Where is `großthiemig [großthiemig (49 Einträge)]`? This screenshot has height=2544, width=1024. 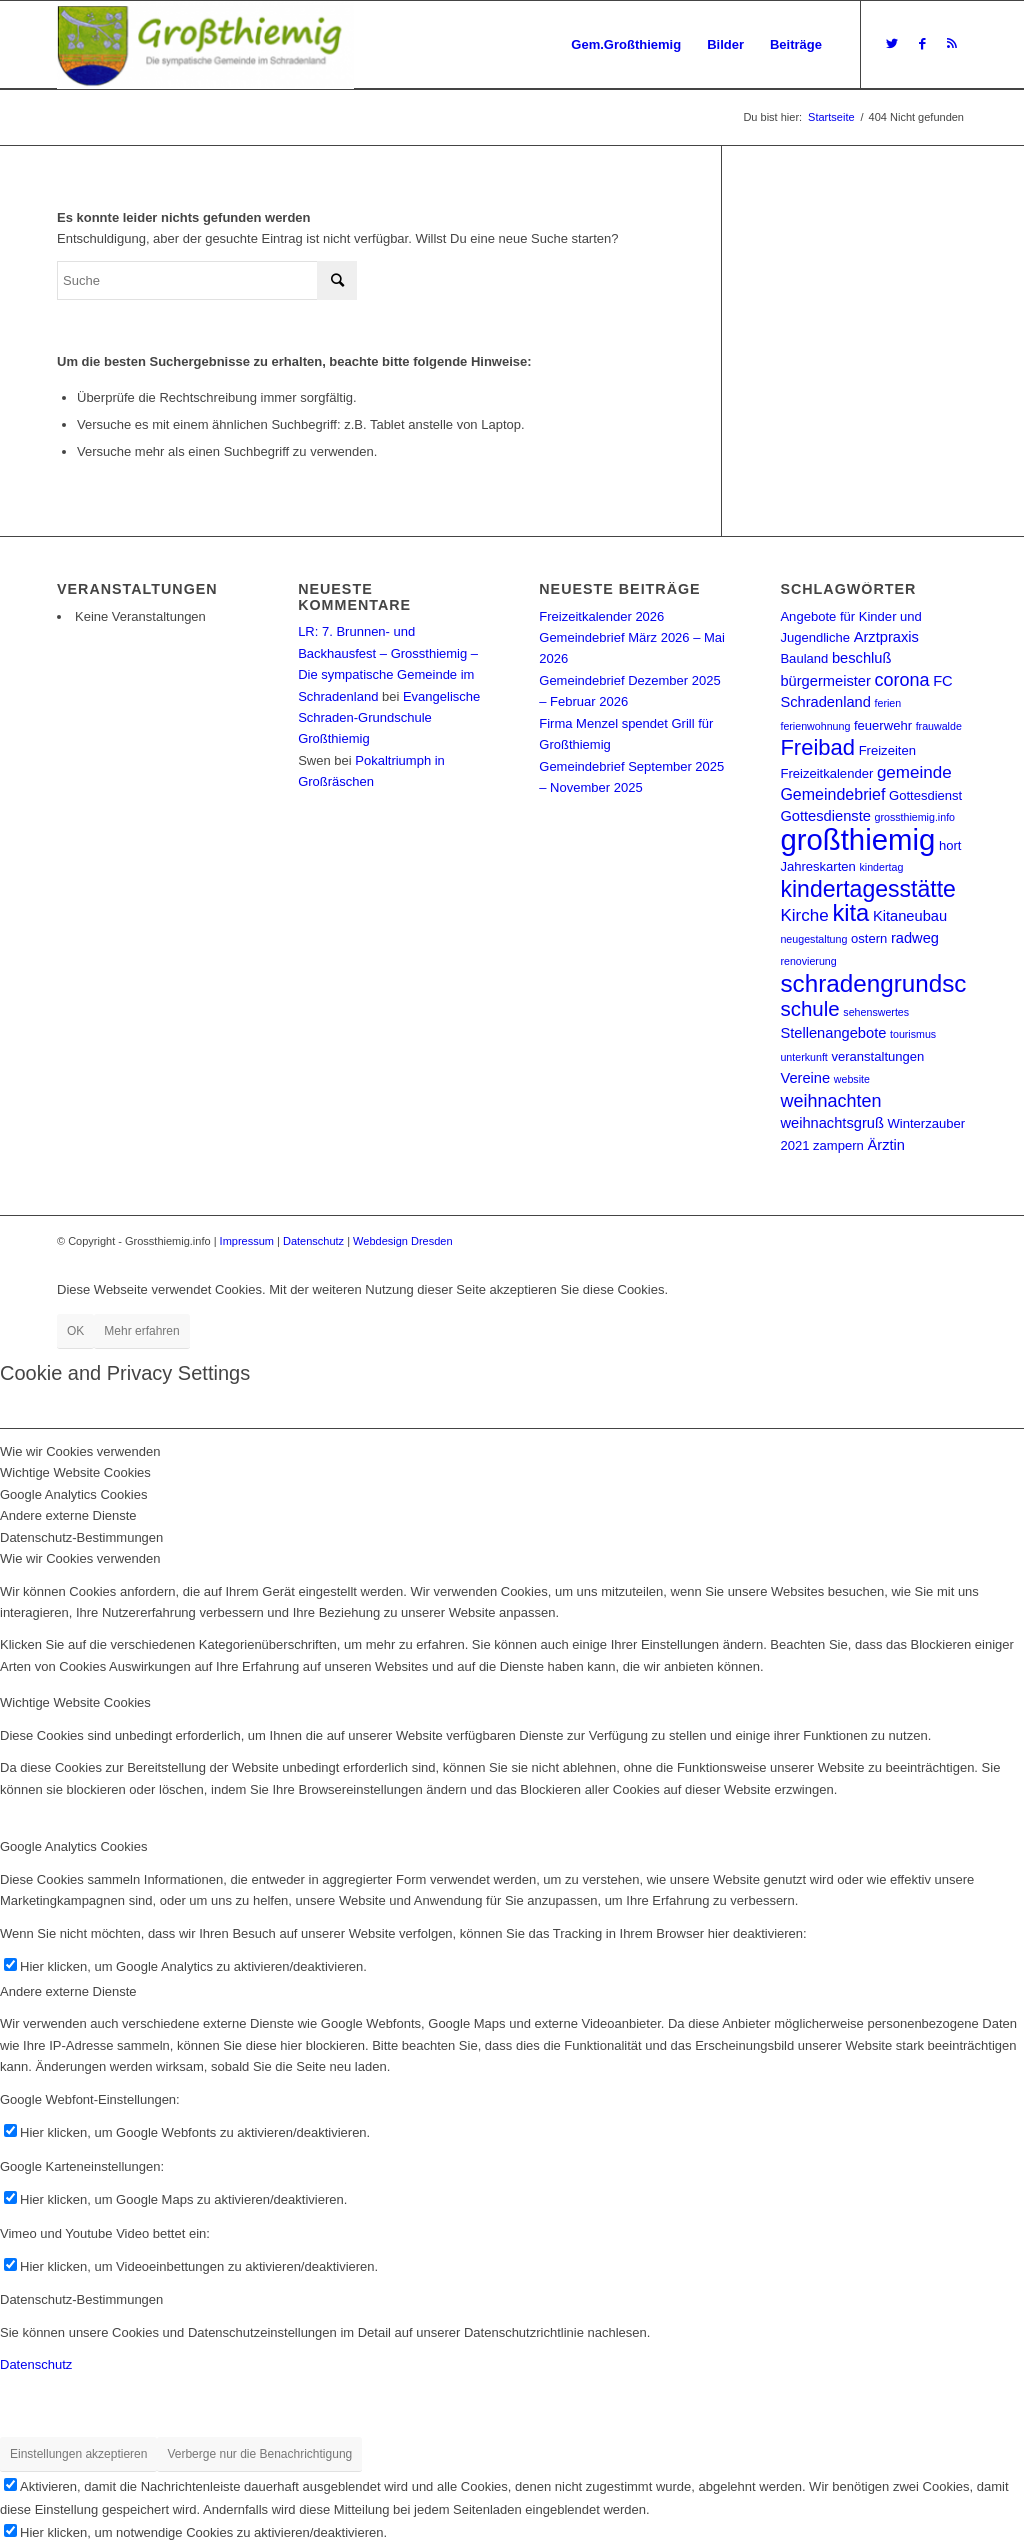 großthiemig [großthiemig (49 Einträge)] is located at coordinates (857, 839).